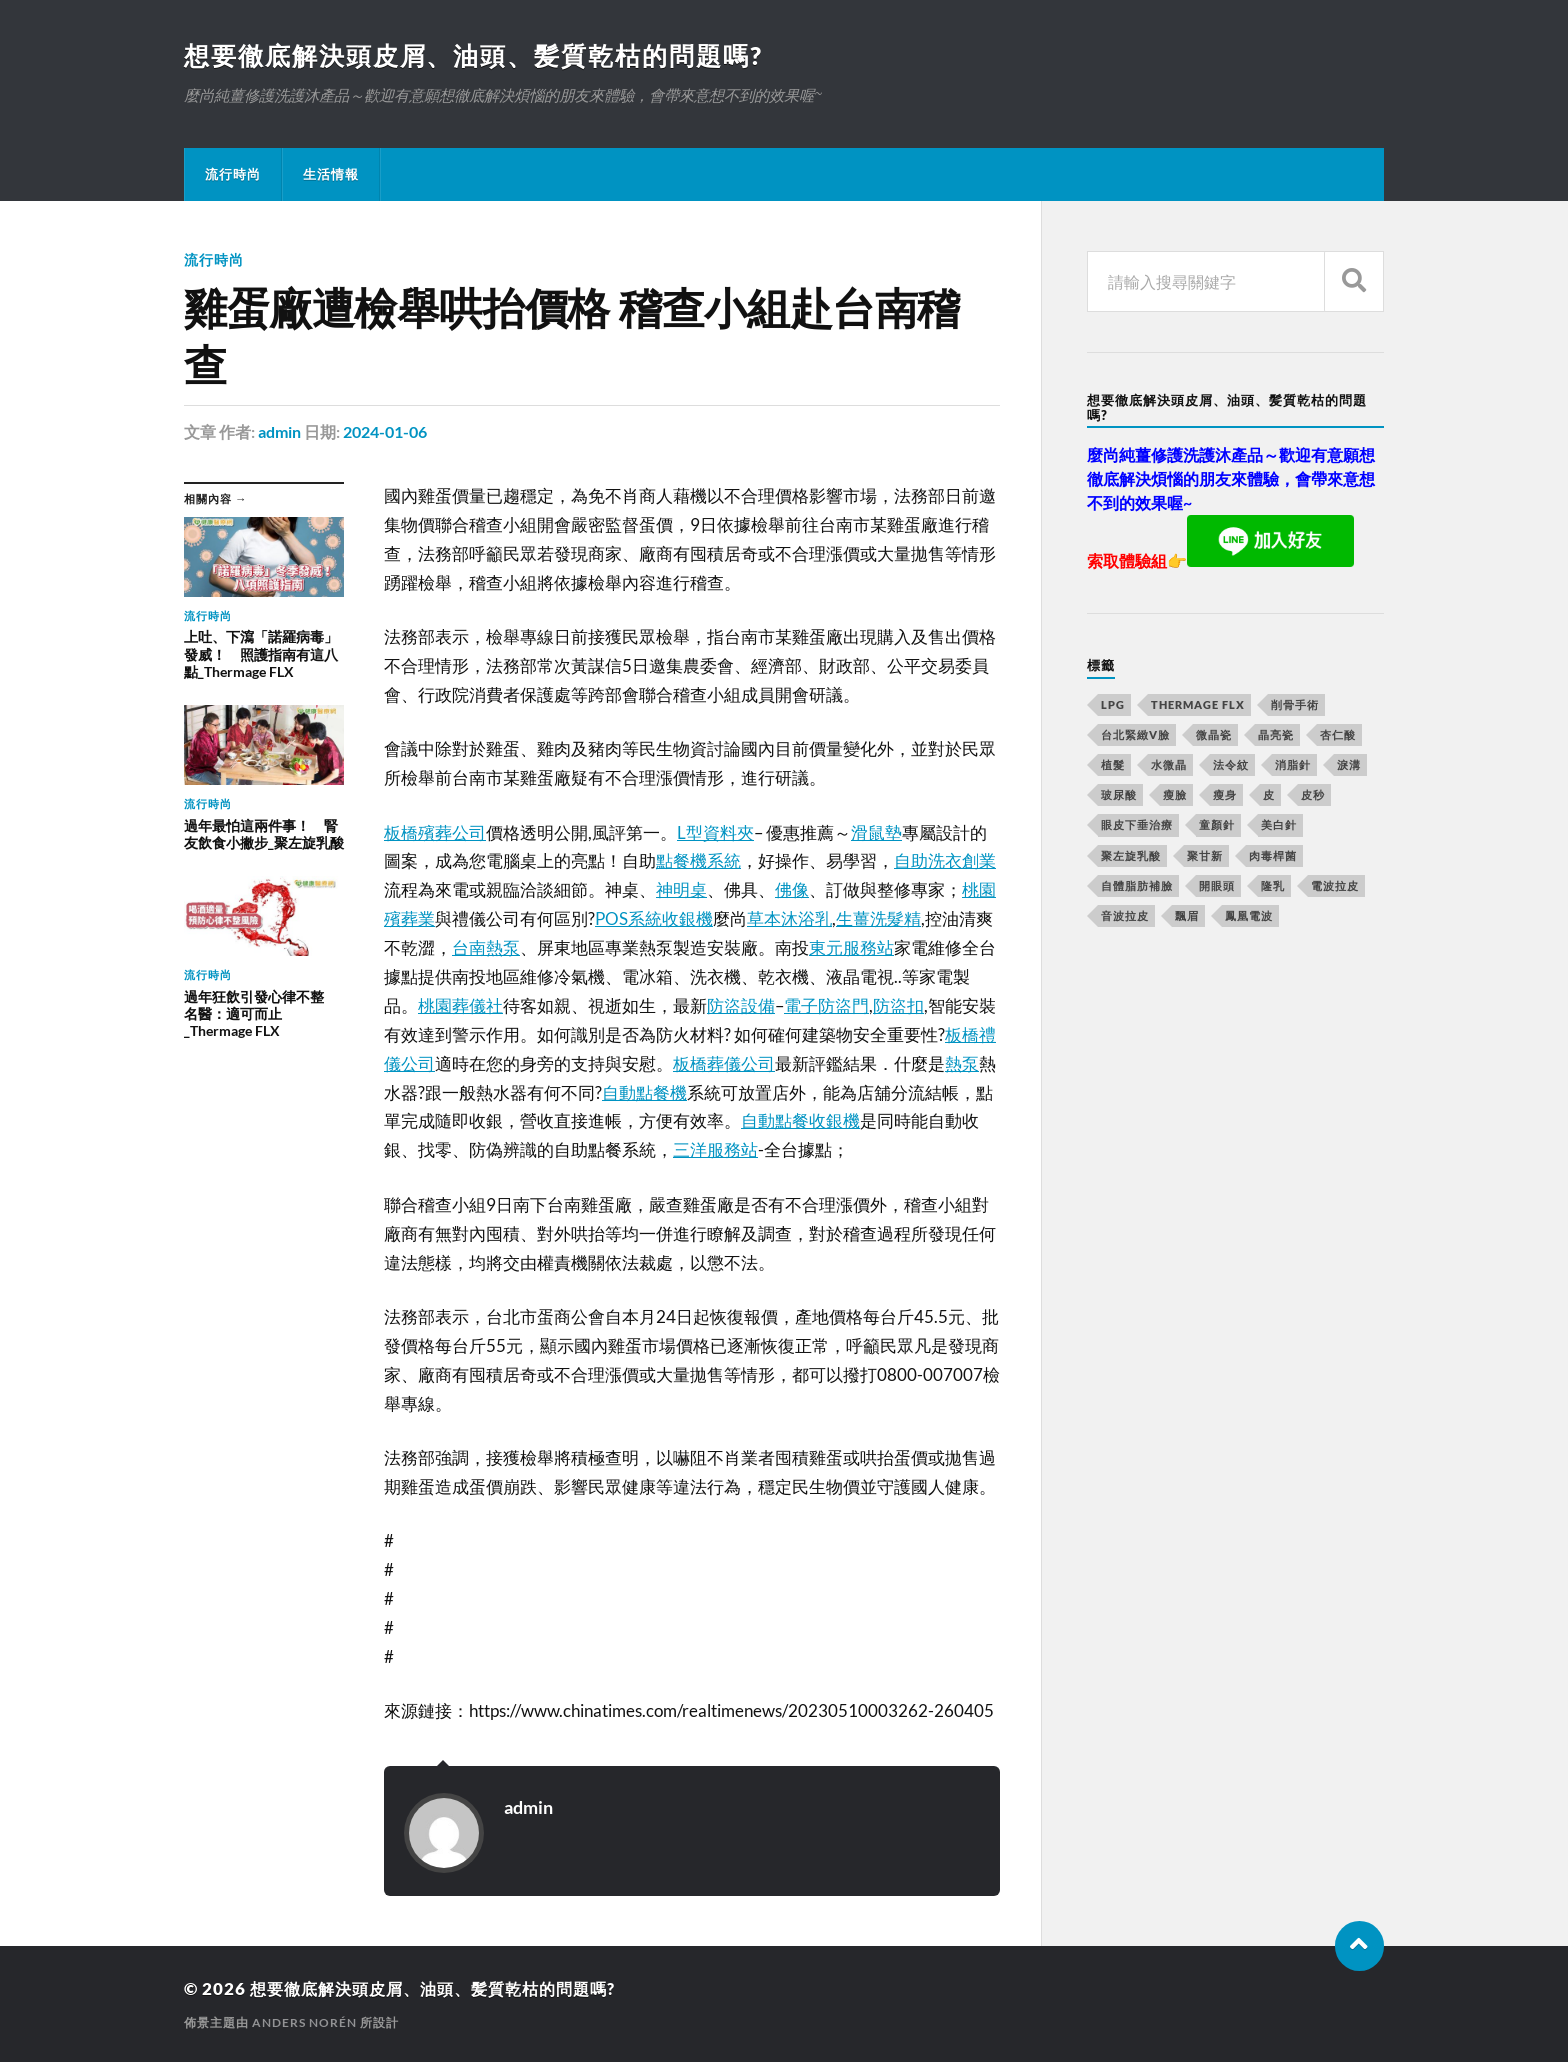 The image size is (1568, 2062). What do you see at coordinates (1335, 886) in the screenshot?
I see `電波拉皮 [電波拉皮 (861 個項目)]` at bounding box center [1335, 886].